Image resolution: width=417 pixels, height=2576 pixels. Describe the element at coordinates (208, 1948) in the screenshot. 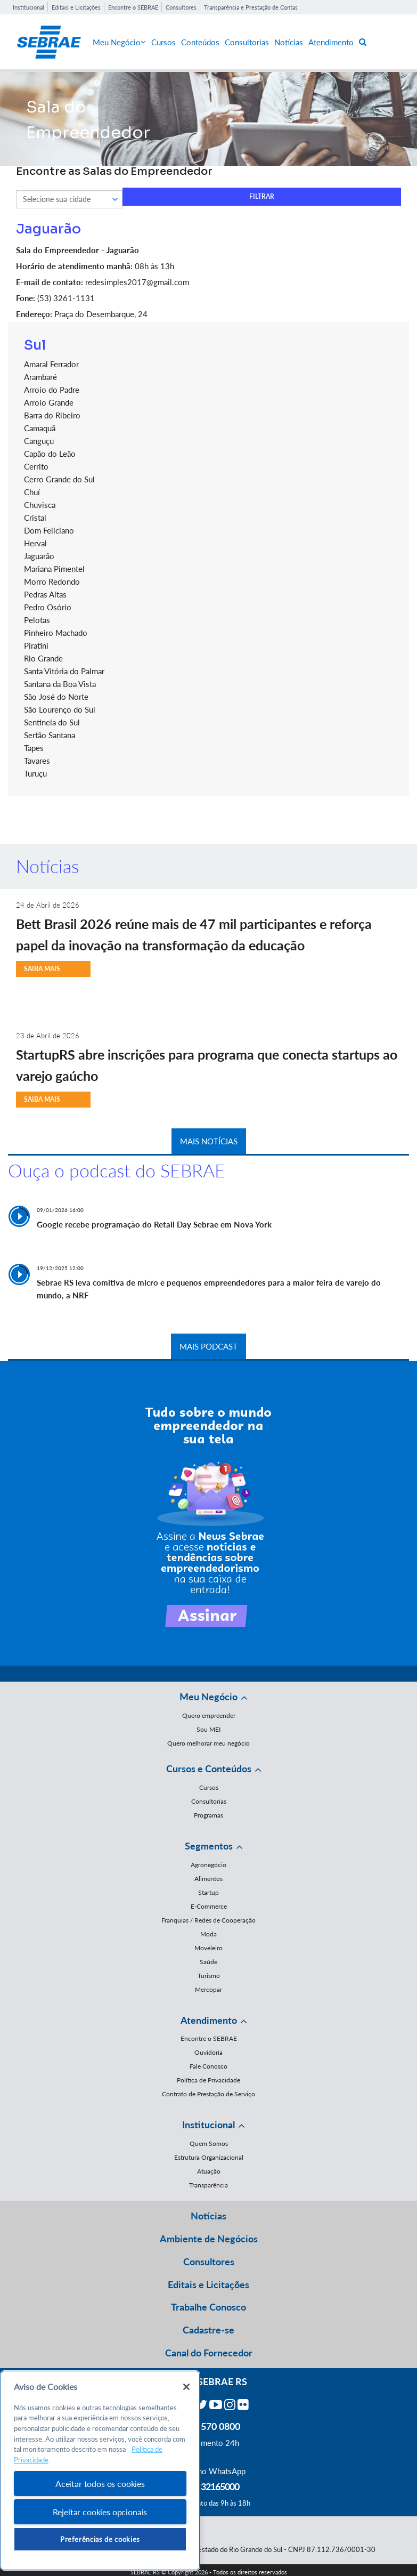

I see `Moveleiro` at that location.